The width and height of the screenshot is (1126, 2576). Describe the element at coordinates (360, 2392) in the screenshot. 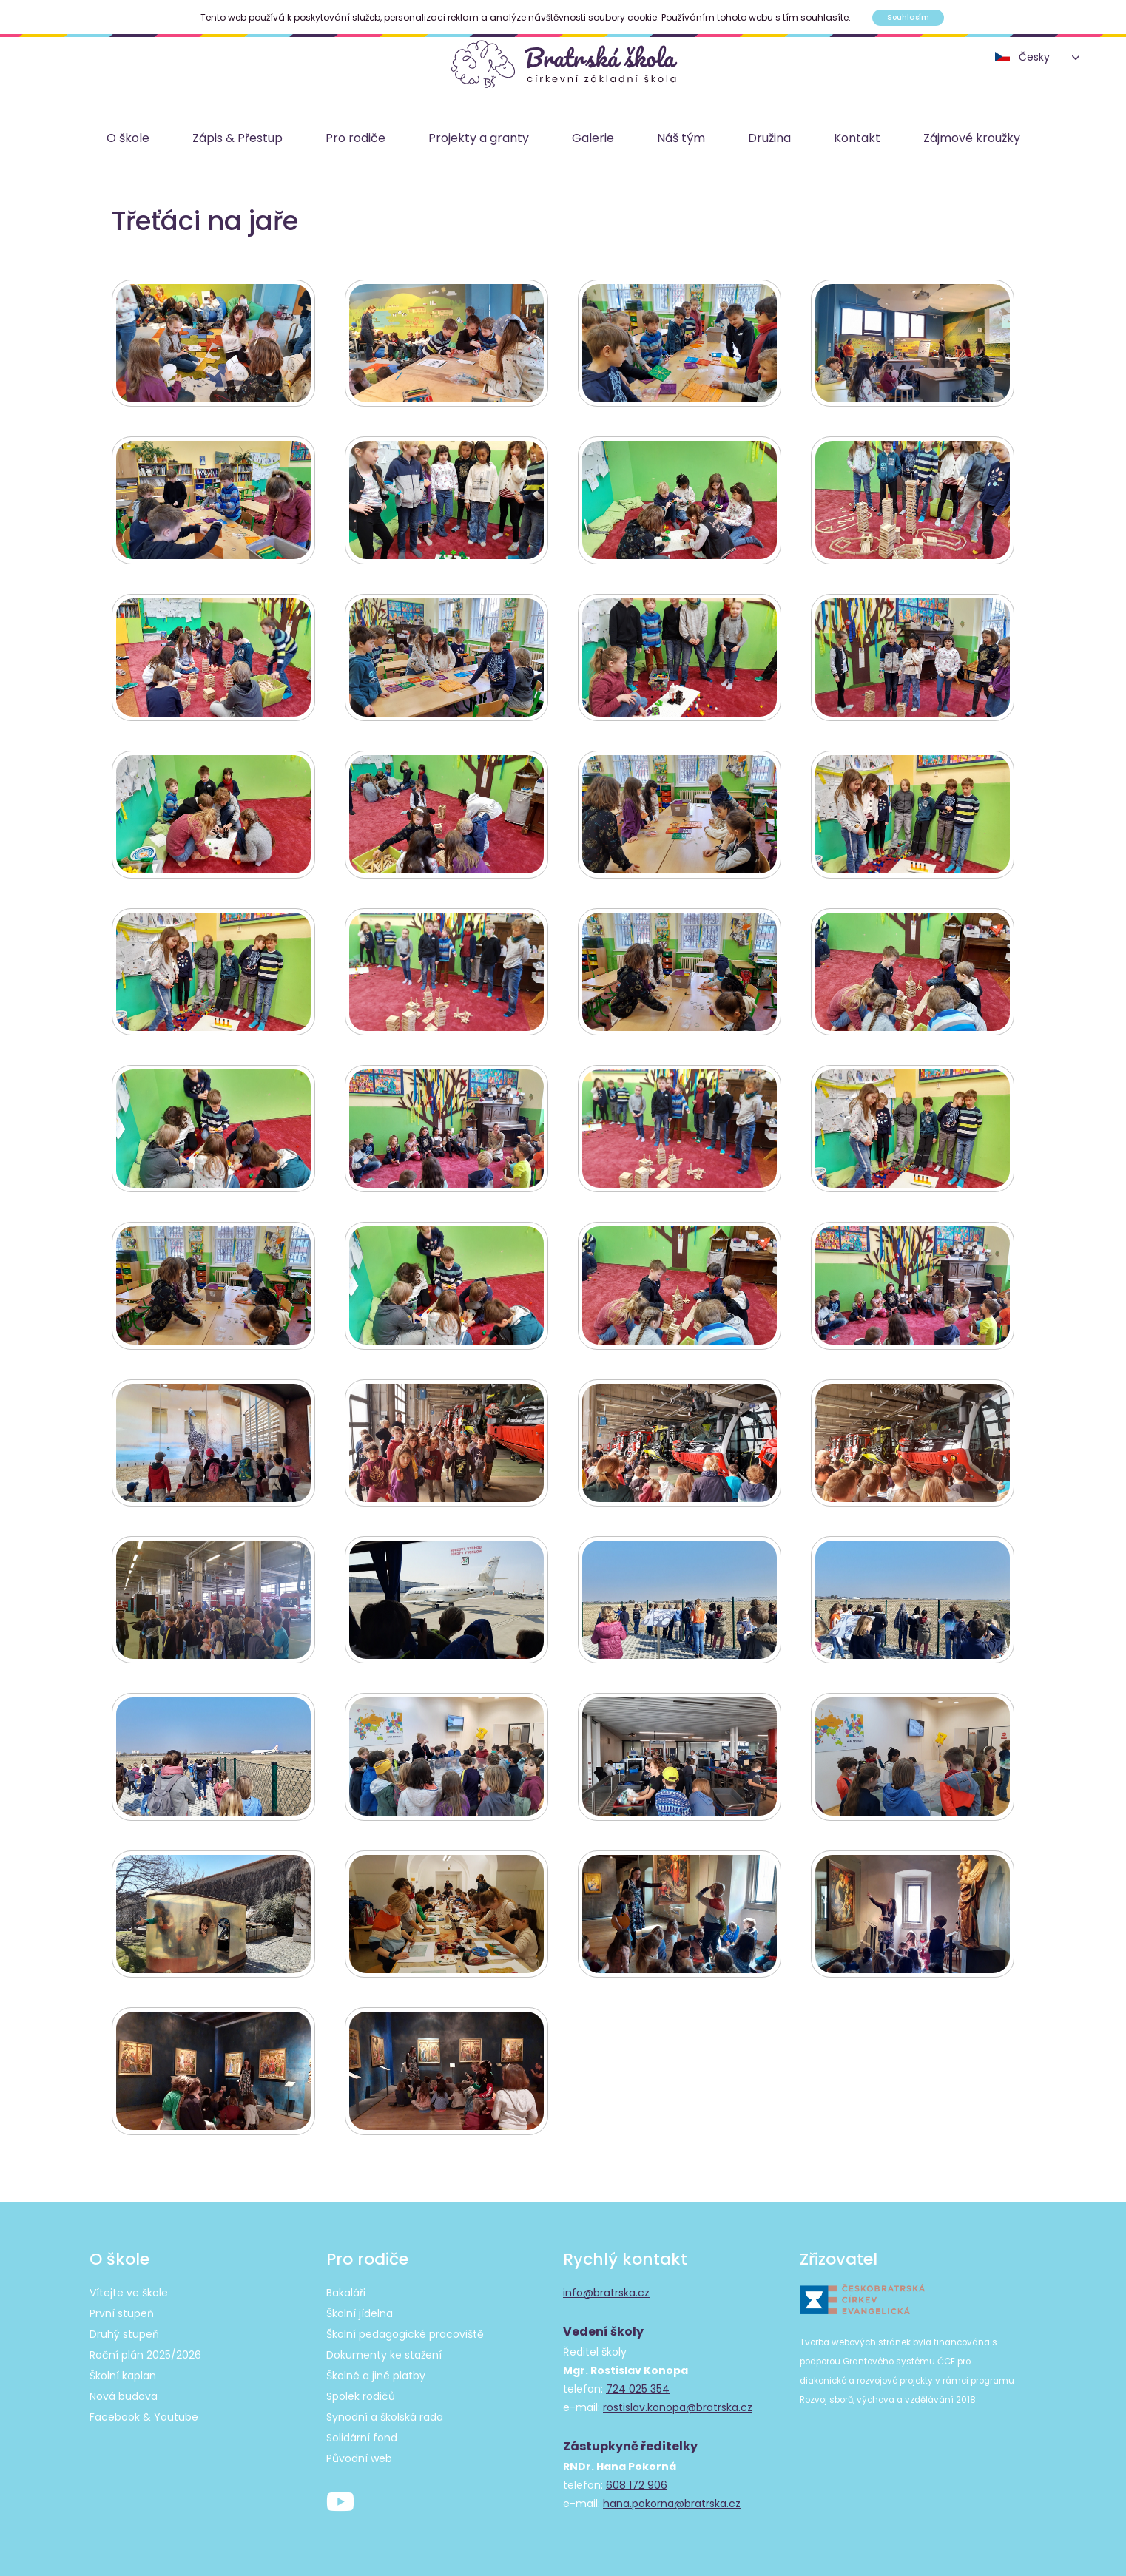

I see `Spolek rodičů` at that location.